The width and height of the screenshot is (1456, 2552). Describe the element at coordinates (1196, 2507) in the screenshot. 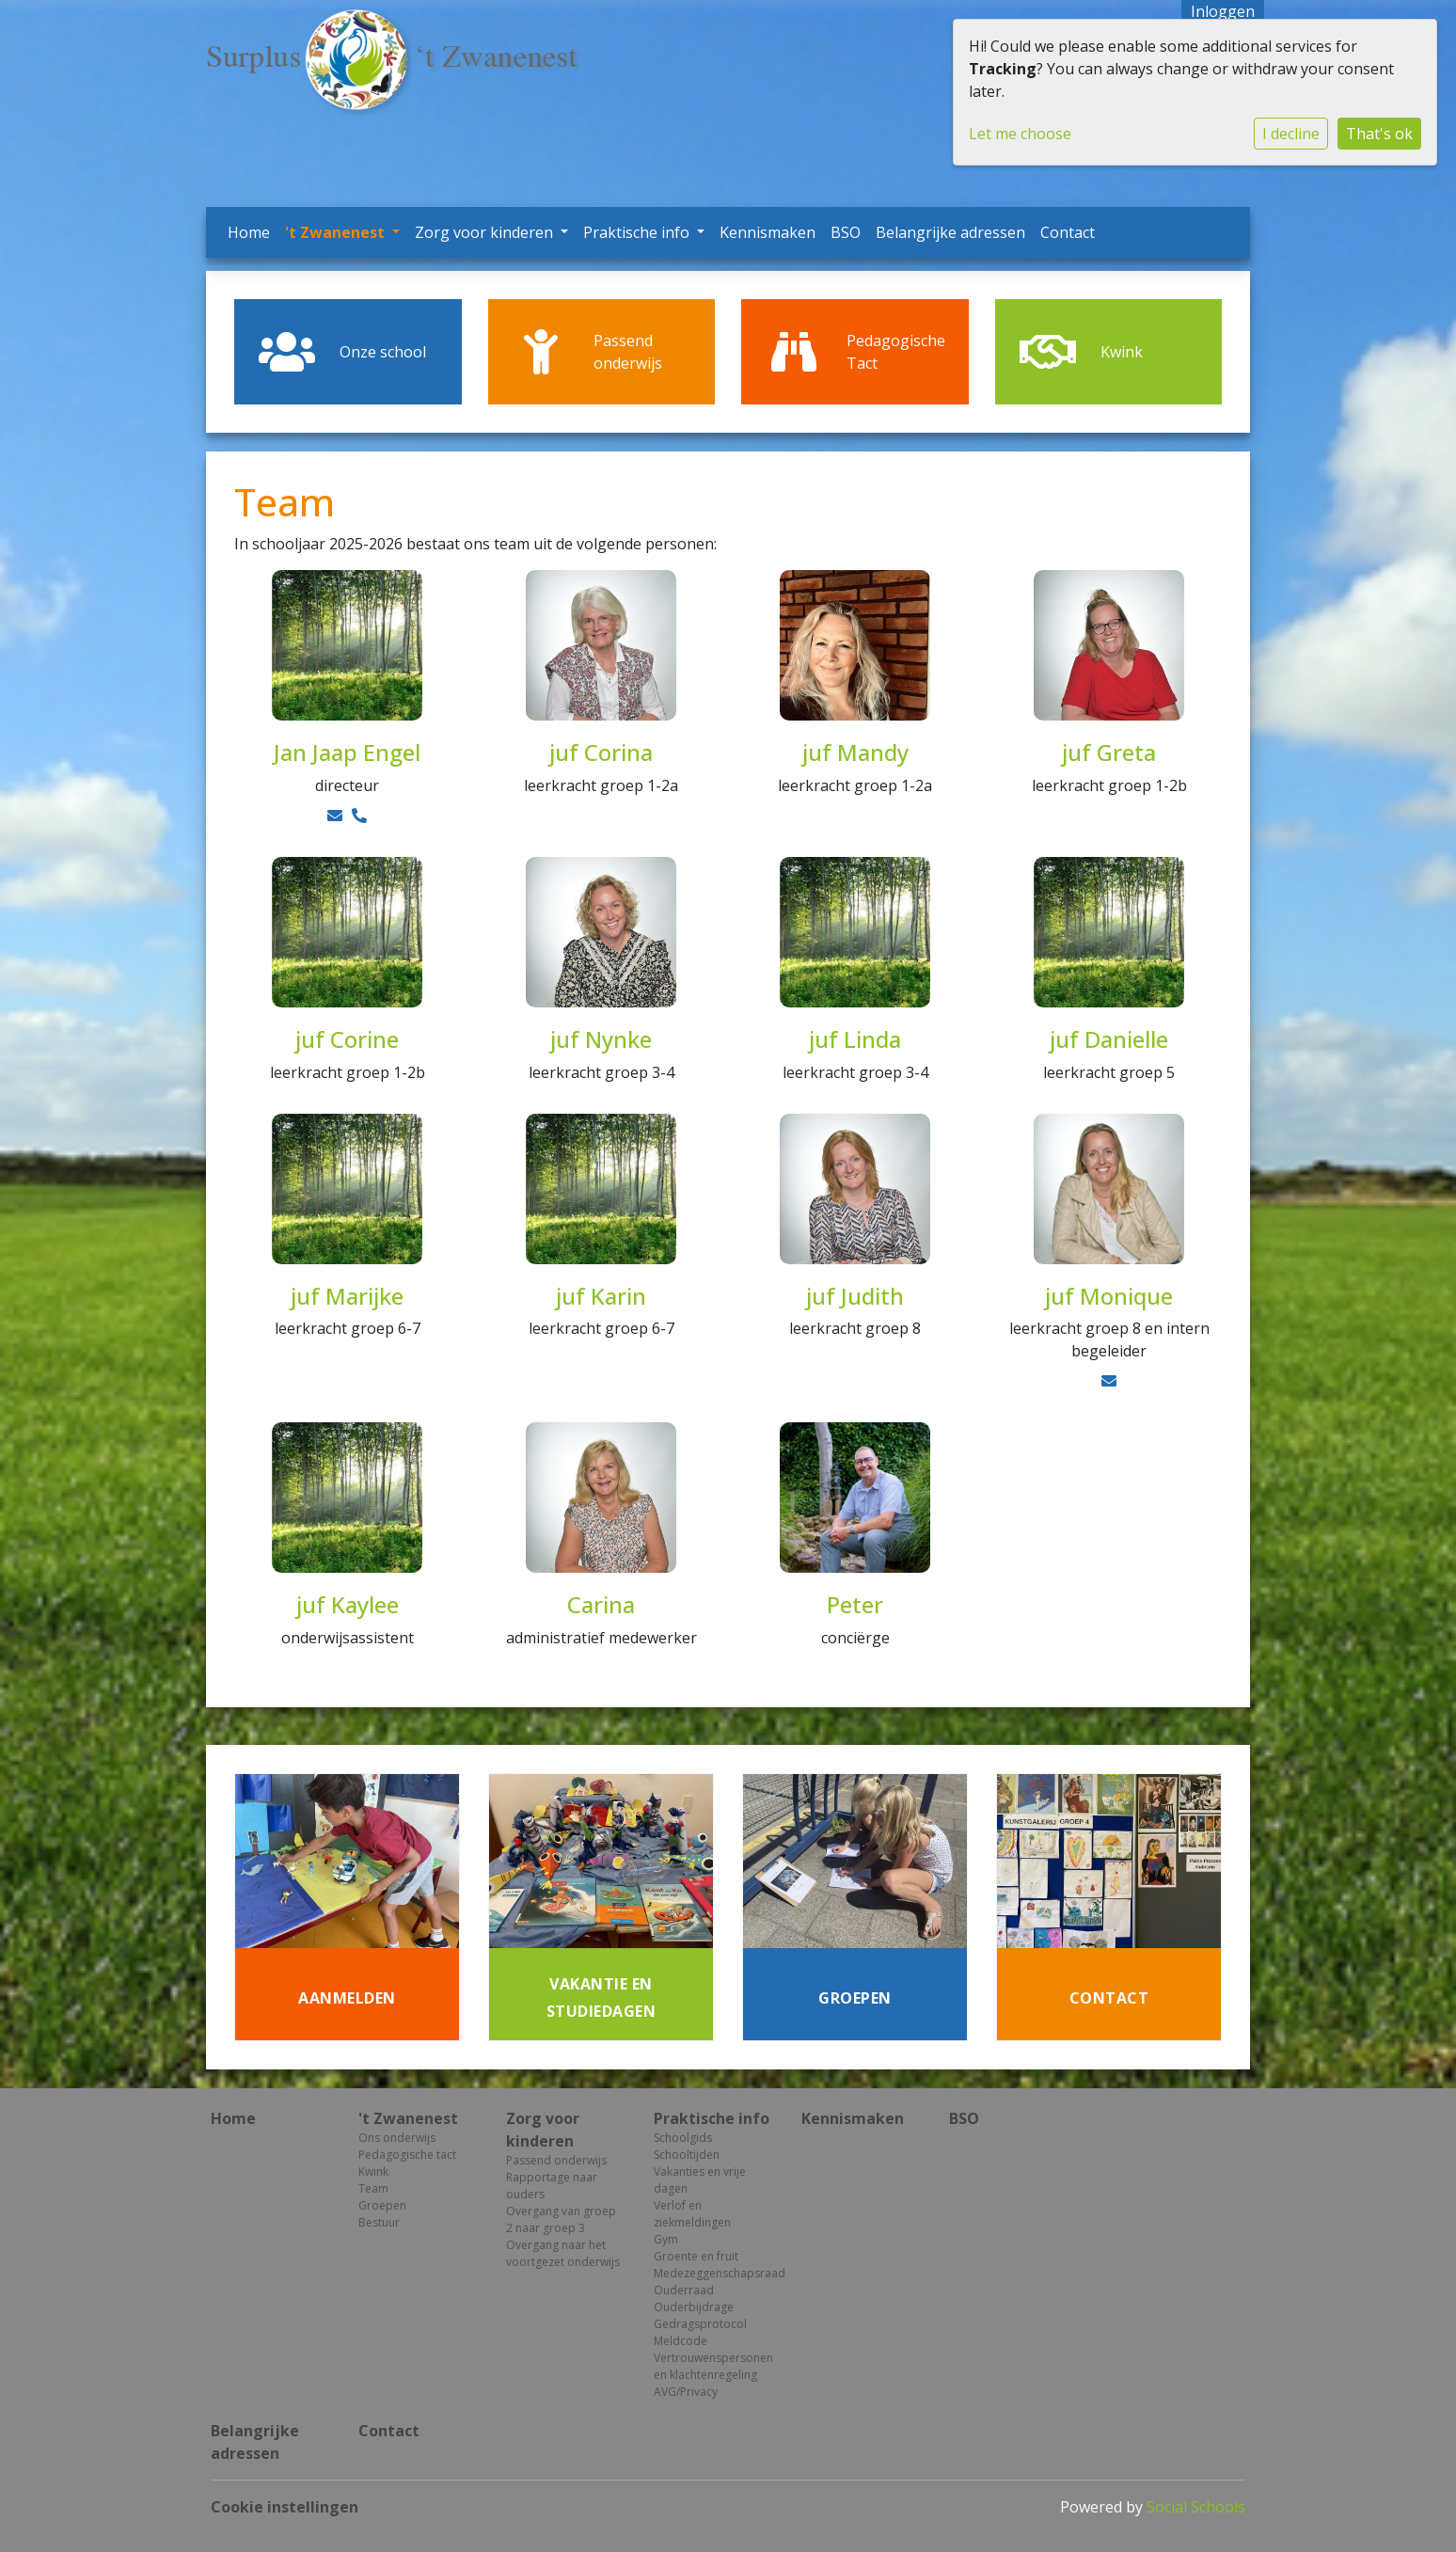

I see `Social Schools` at that location.